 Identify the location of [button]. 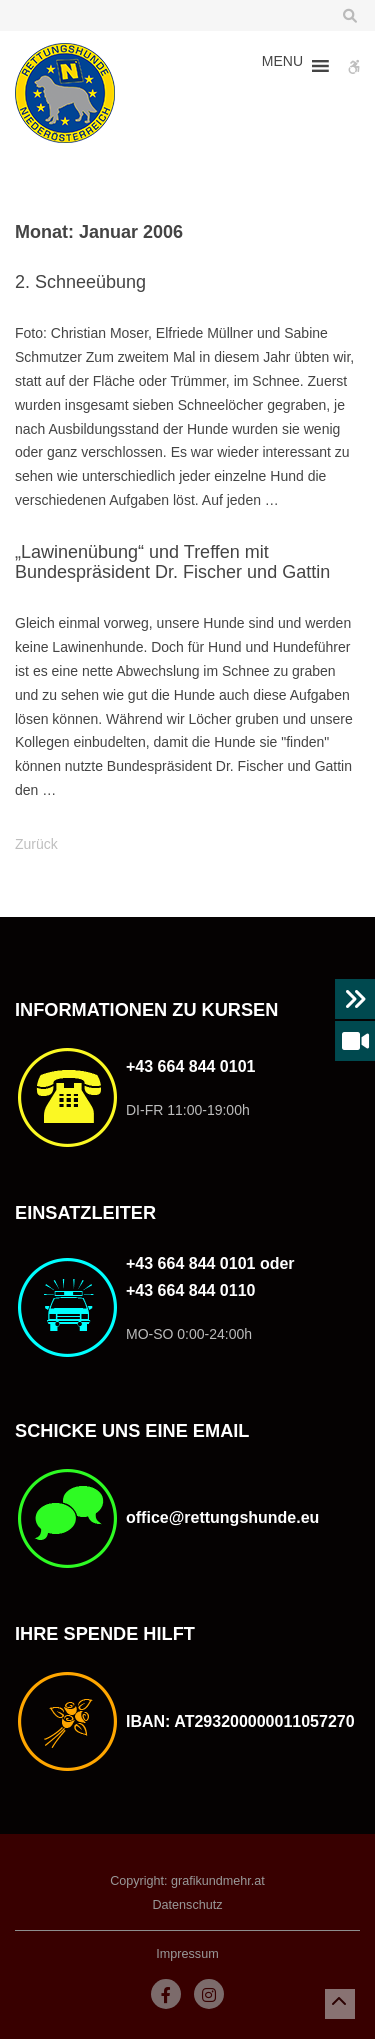
(282, 66).